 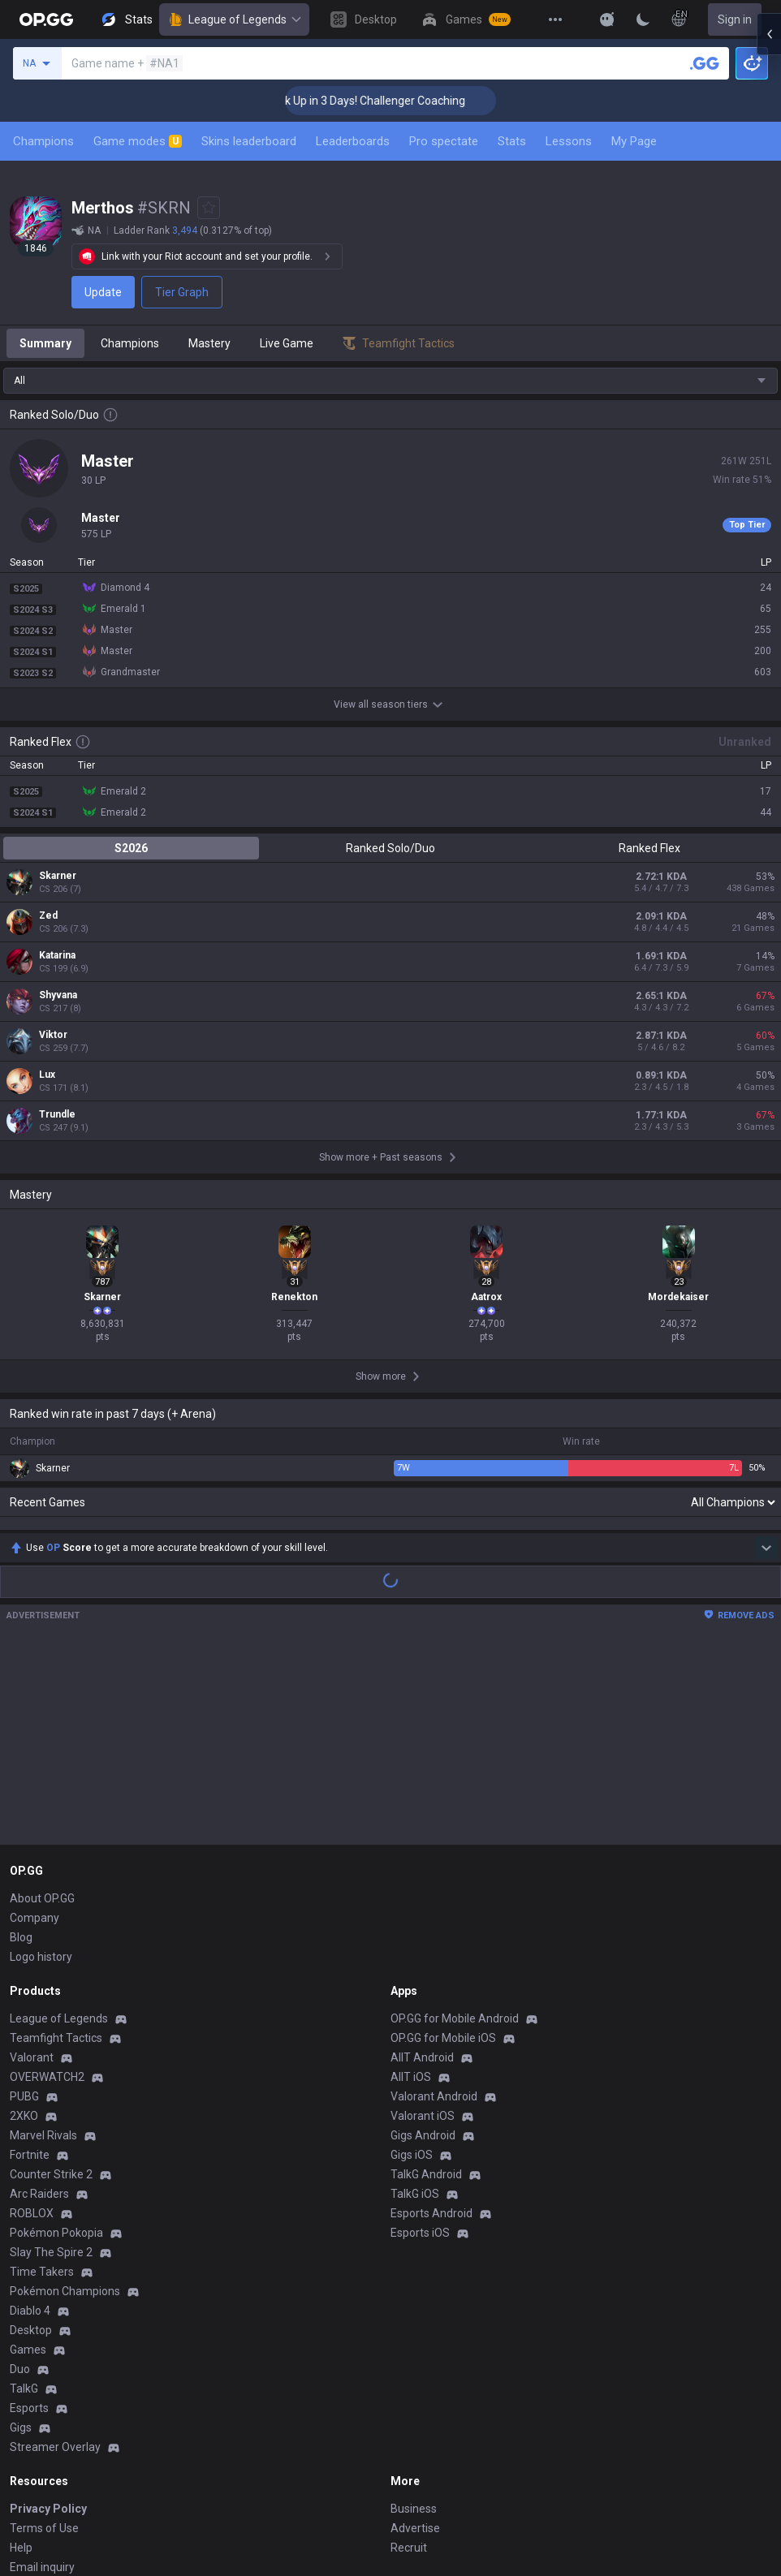 What do you see at coordinates (41, 1769) in the screenshot?
I see `Logo history` at bounding box center [41, 1769].